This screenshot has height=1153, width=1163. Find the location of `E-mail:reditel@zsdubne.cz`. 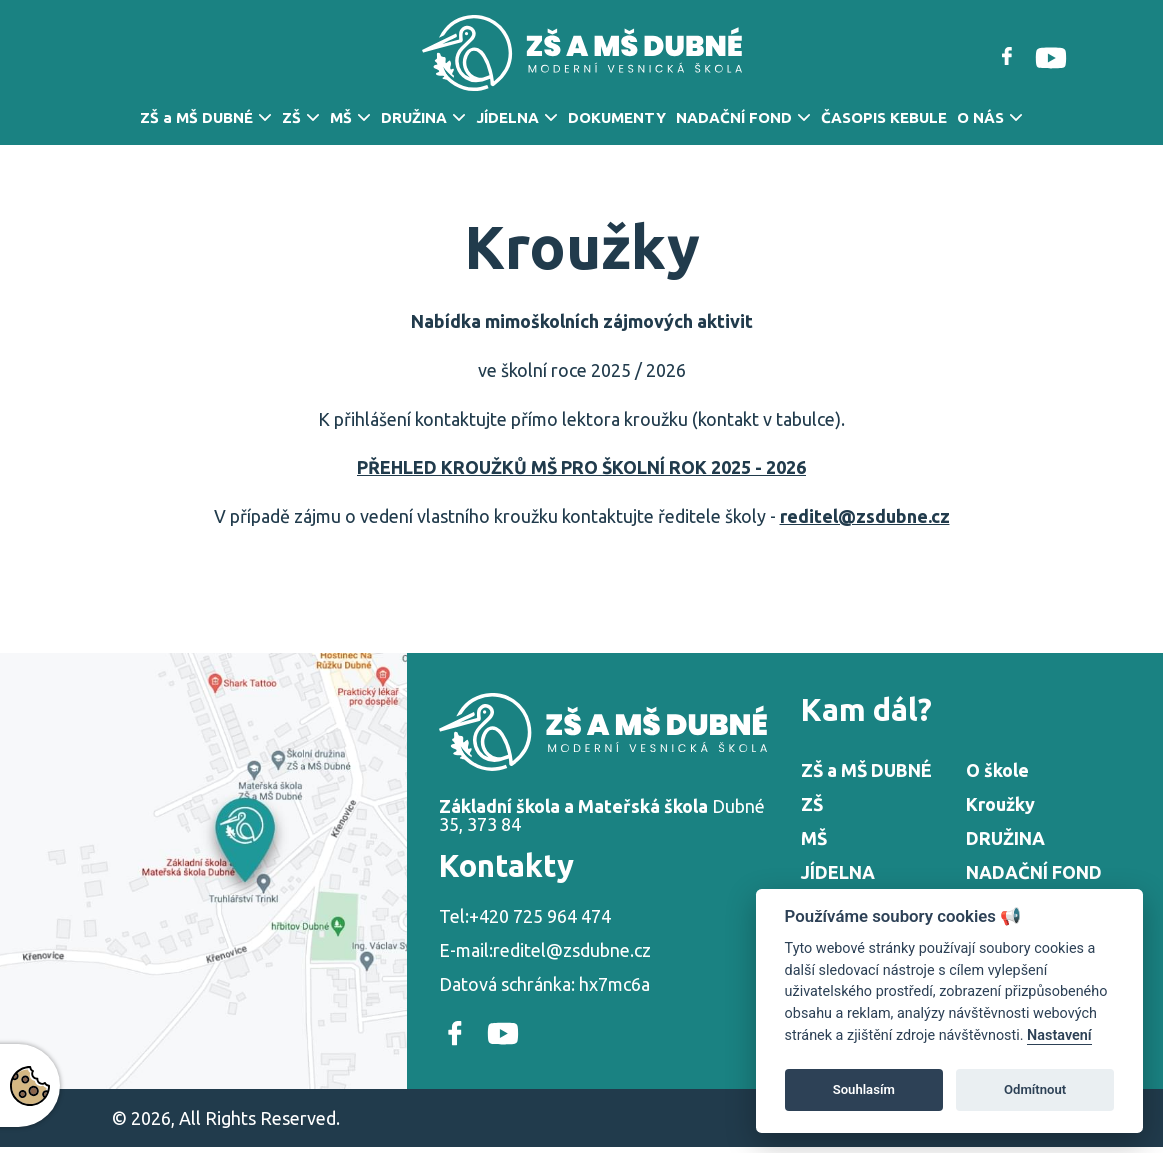

E-mail:reditel@zsdubne.cz is located at coordinates (545, 950).